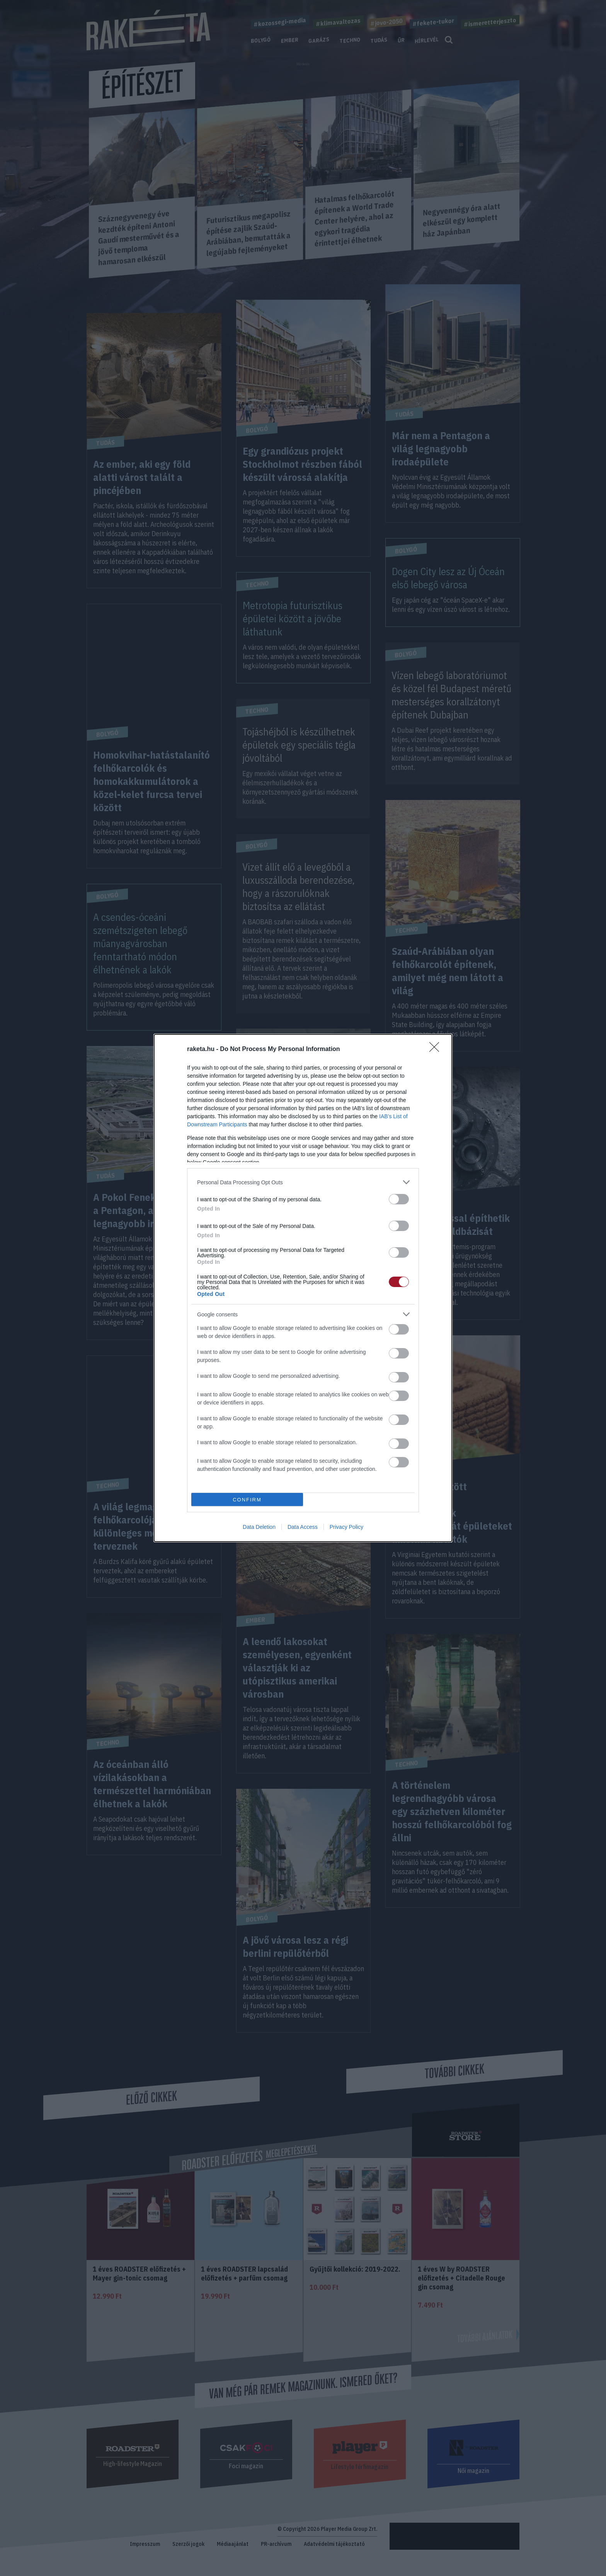 The image size is (606, 2576). I want to click on CONFIRM, so click(247, 1500).